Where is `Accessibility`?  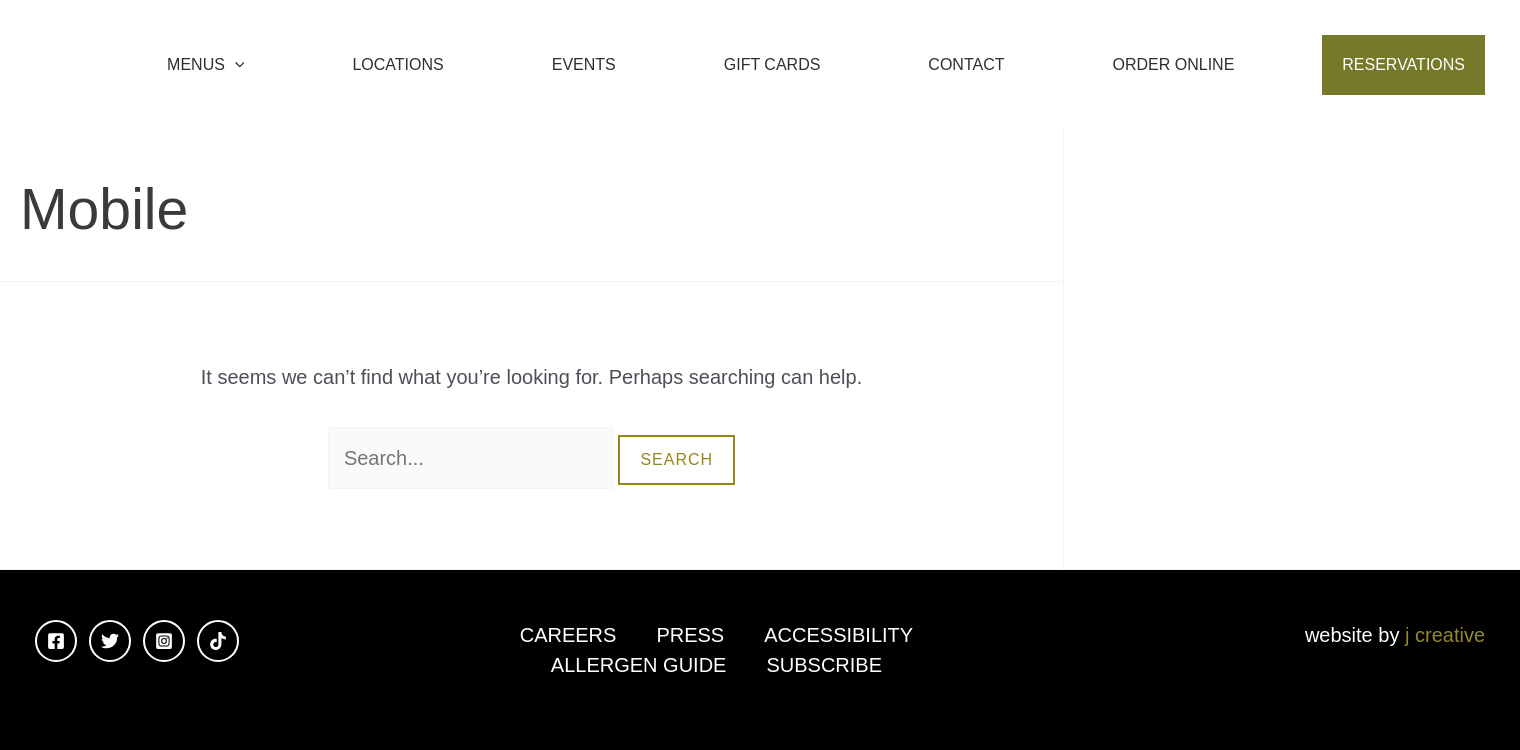 Accessibility is located at coordinates (838, 635).